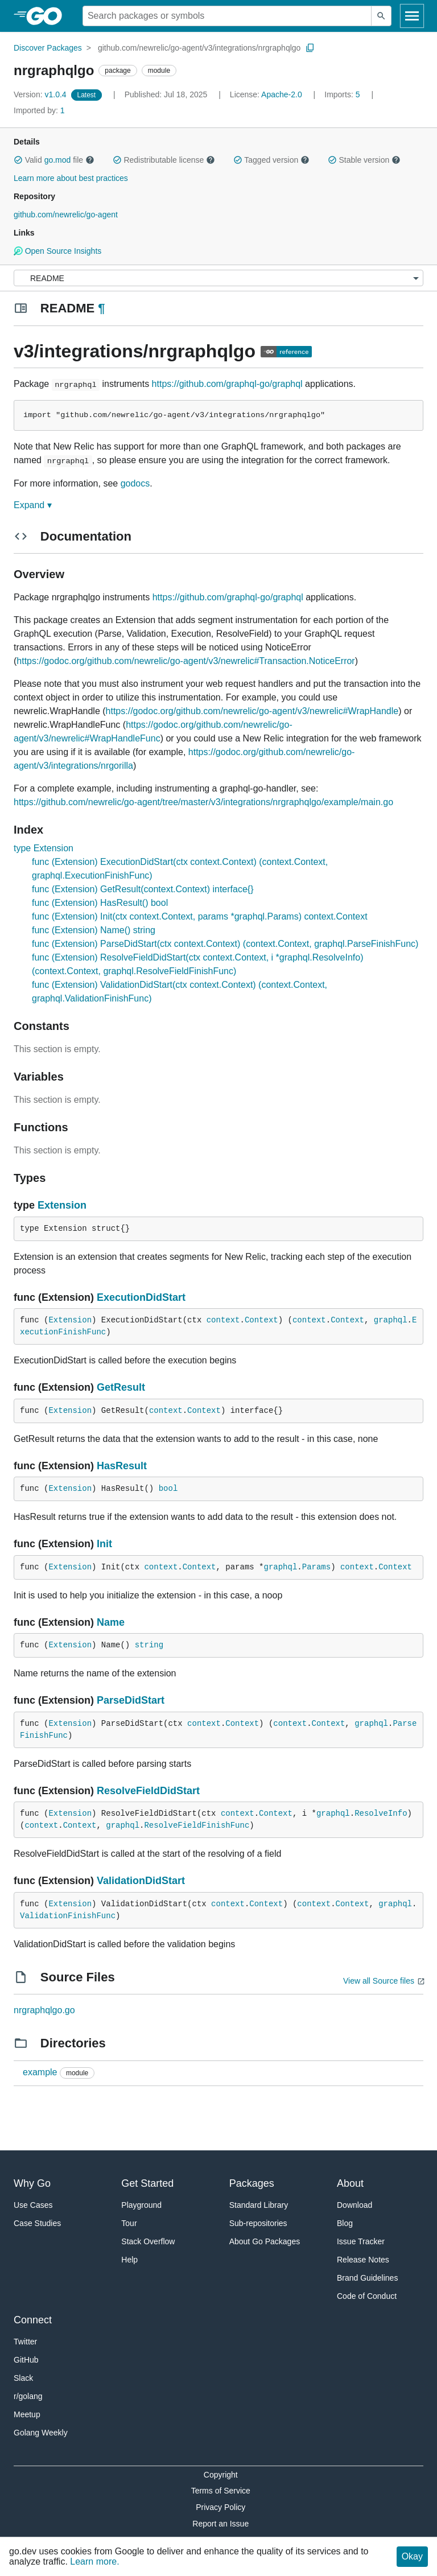  What do you see at coordinates (143, 889) in the screenshot?
I see `func (Extension) GetResult(context.Context) interface{}` at bounding box center [143, 889].